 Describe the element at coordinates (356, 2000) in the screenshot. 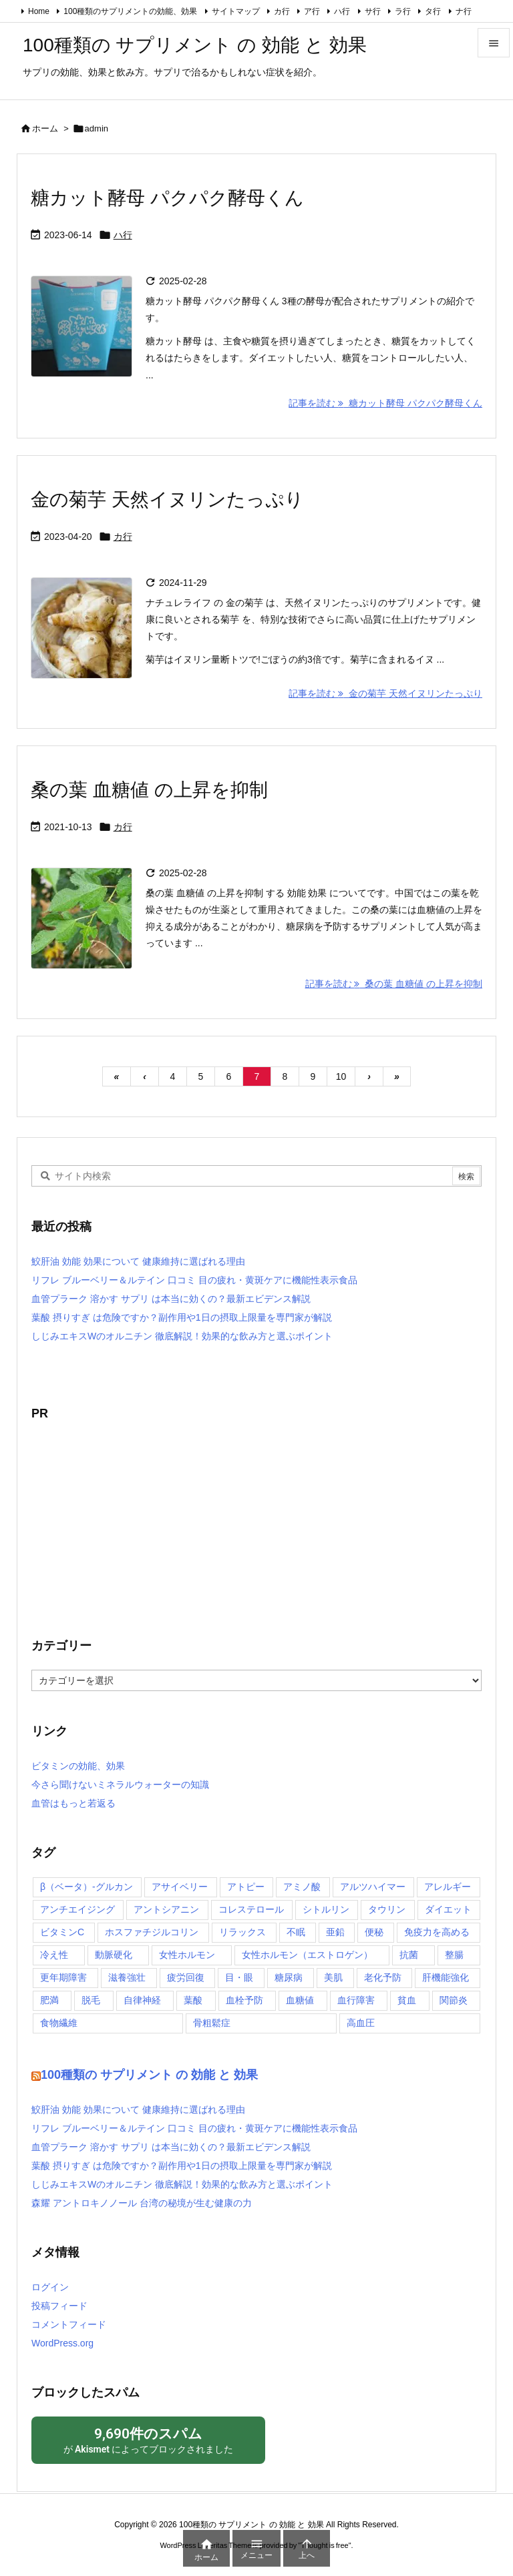

I see `血行障害 [血行障害 (5個の項目)]` at that location.